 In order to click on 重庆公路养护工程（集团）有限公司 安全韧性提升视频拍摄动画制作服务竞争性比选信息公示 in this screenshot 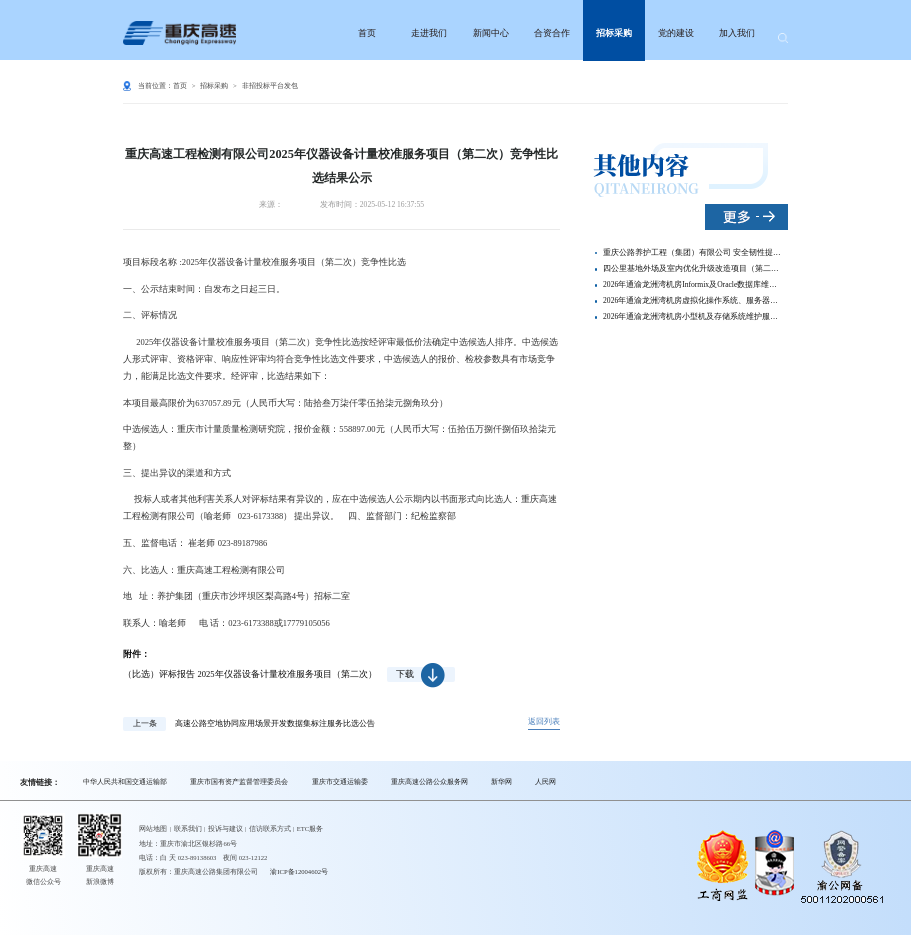, I will do `click(692, 252)`.